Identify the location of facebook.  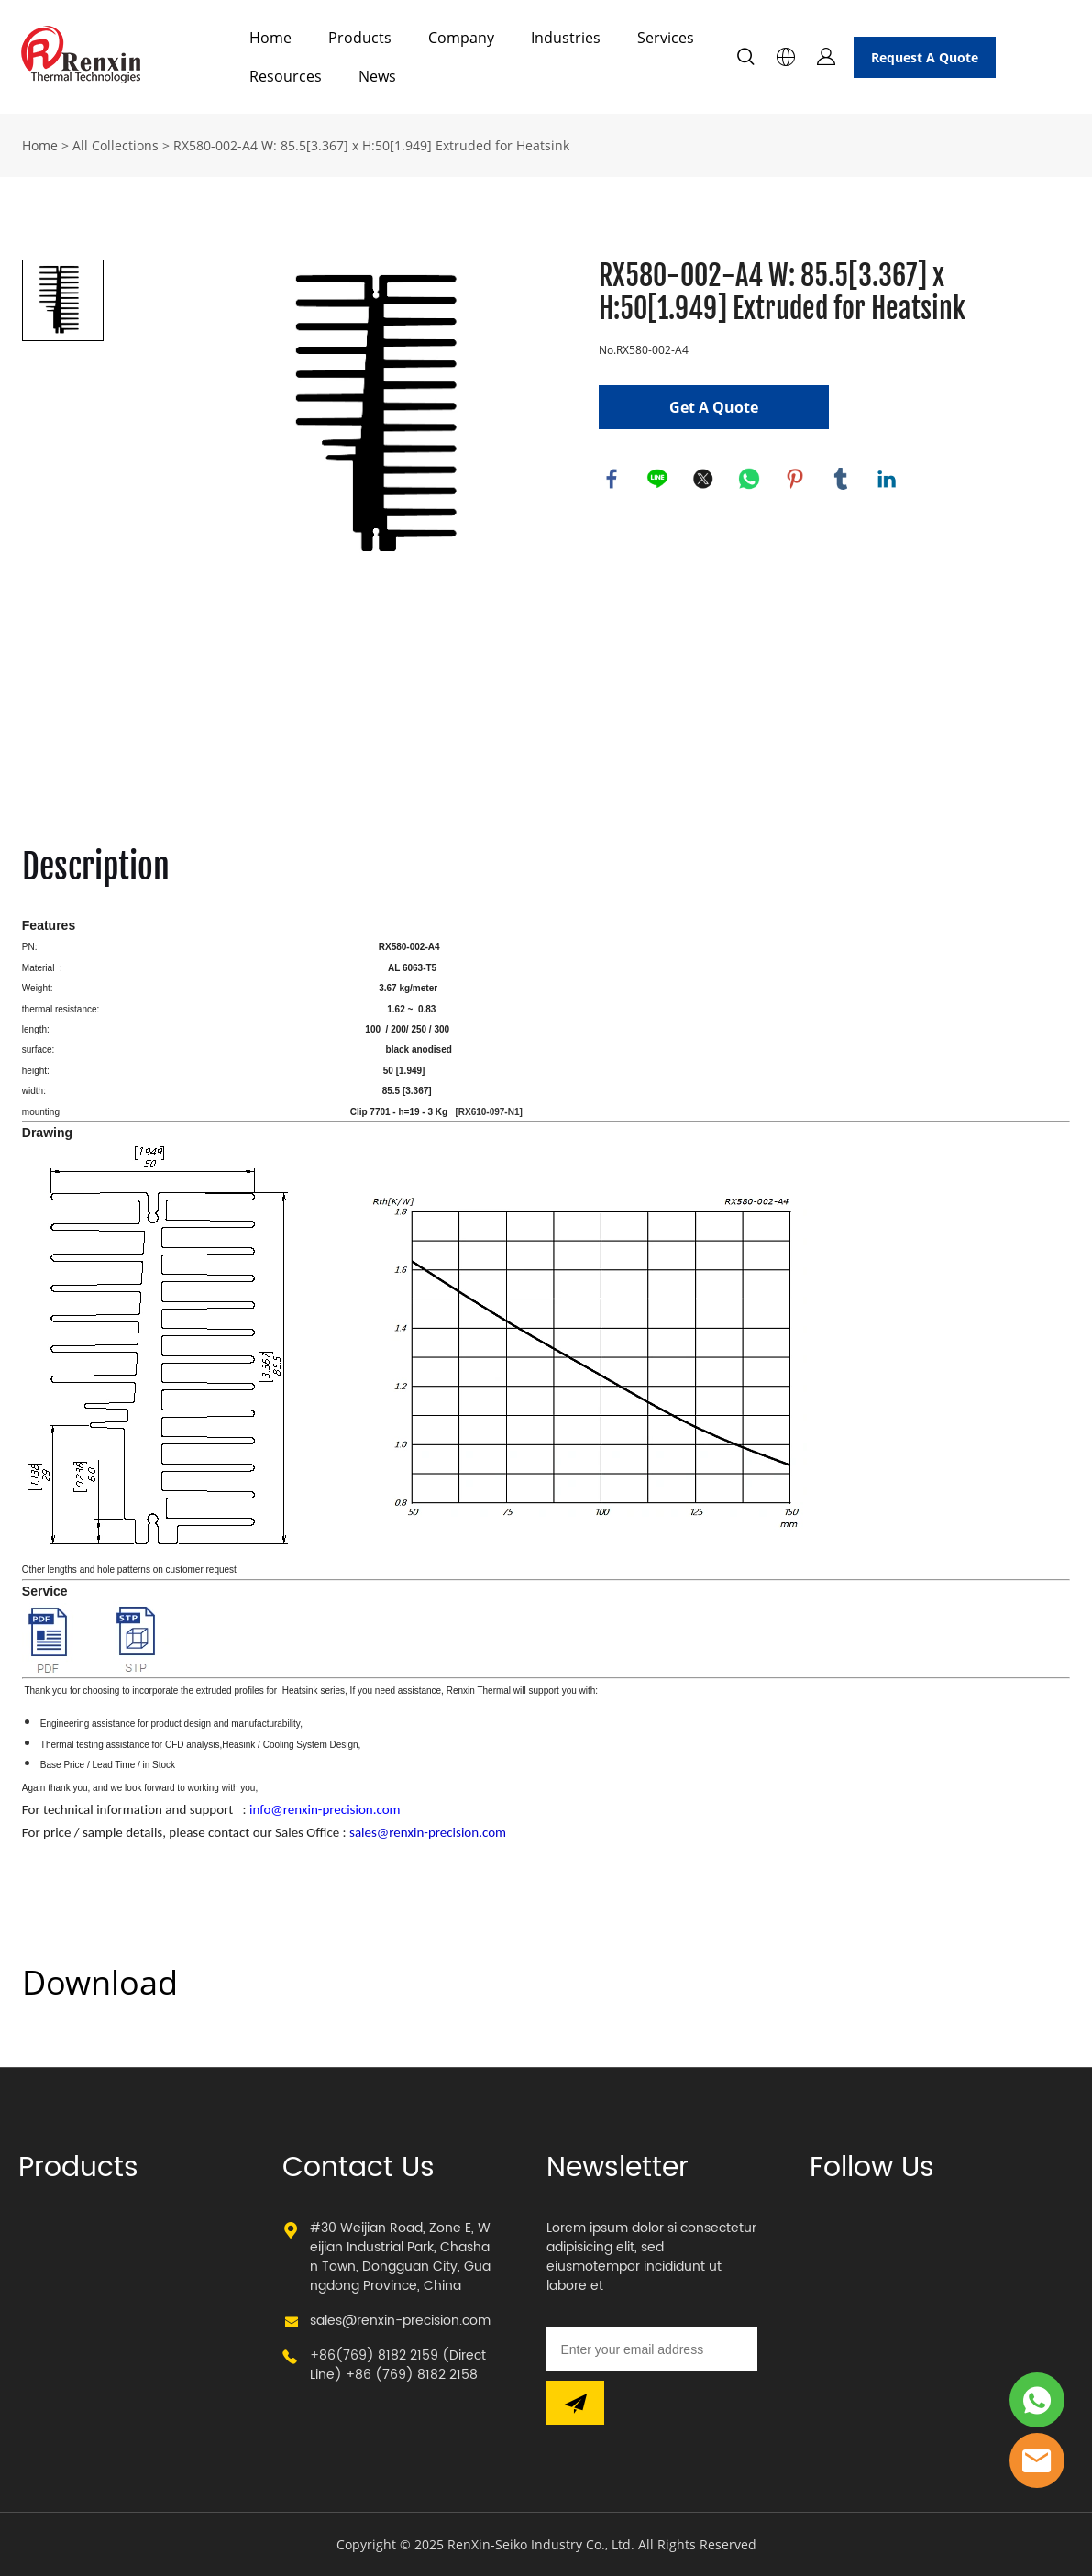
(612, 479).